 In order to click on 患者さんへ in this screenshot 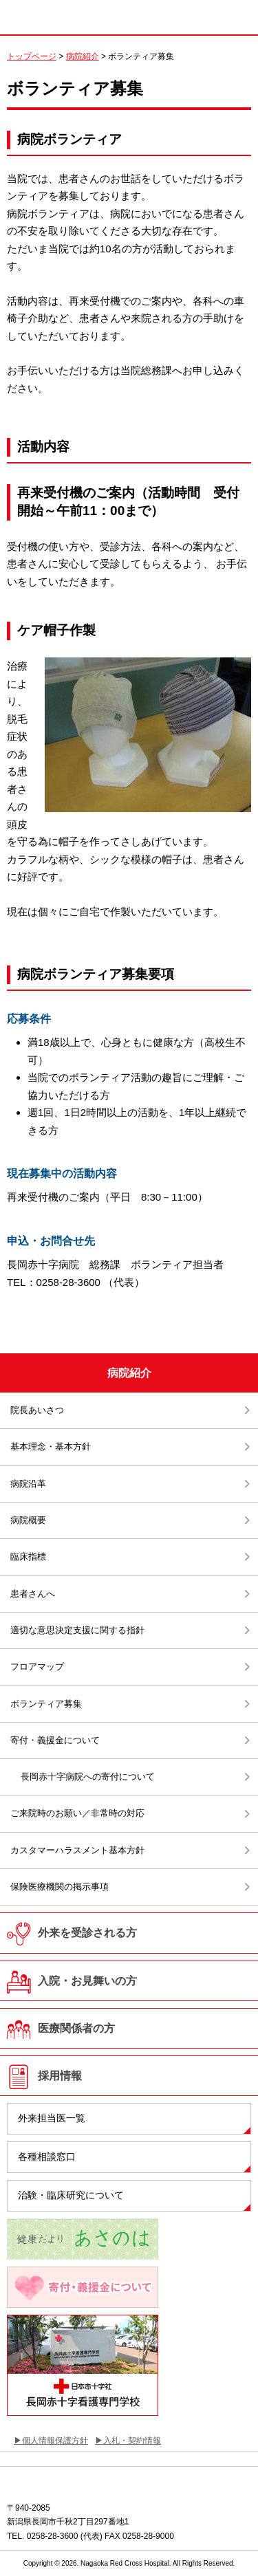, I will do `click(32, 1594)`.